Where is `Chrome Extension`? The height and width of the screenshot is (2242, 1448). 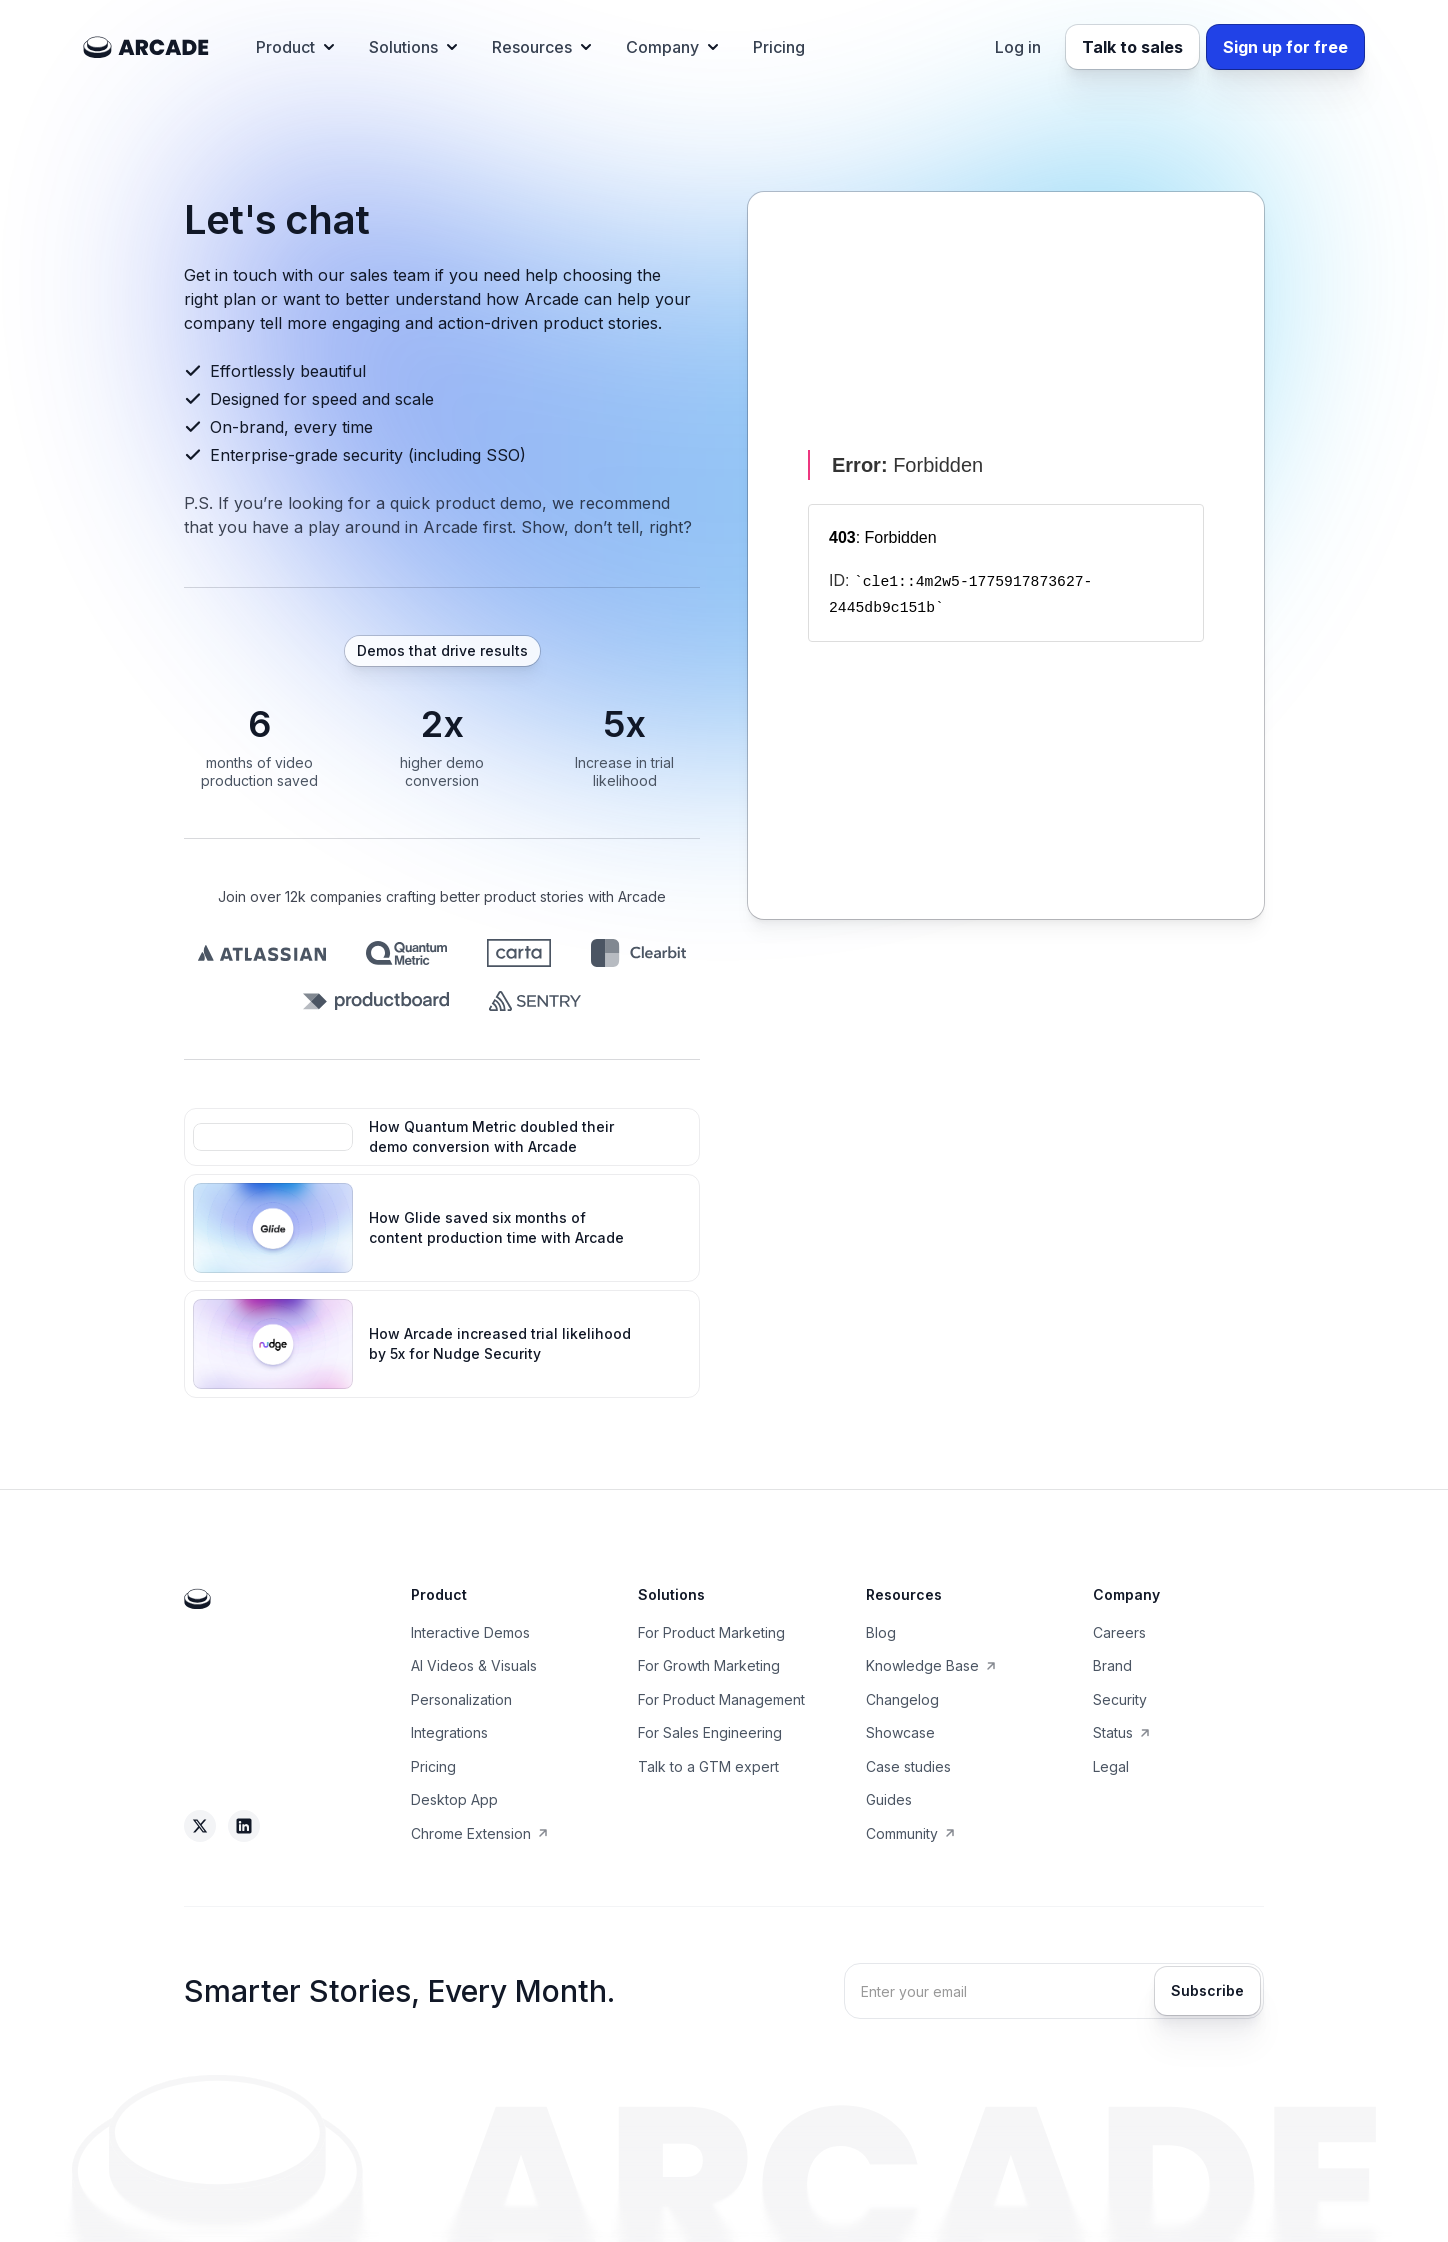
Chrome Extension is located at coordinates (471, 1833).